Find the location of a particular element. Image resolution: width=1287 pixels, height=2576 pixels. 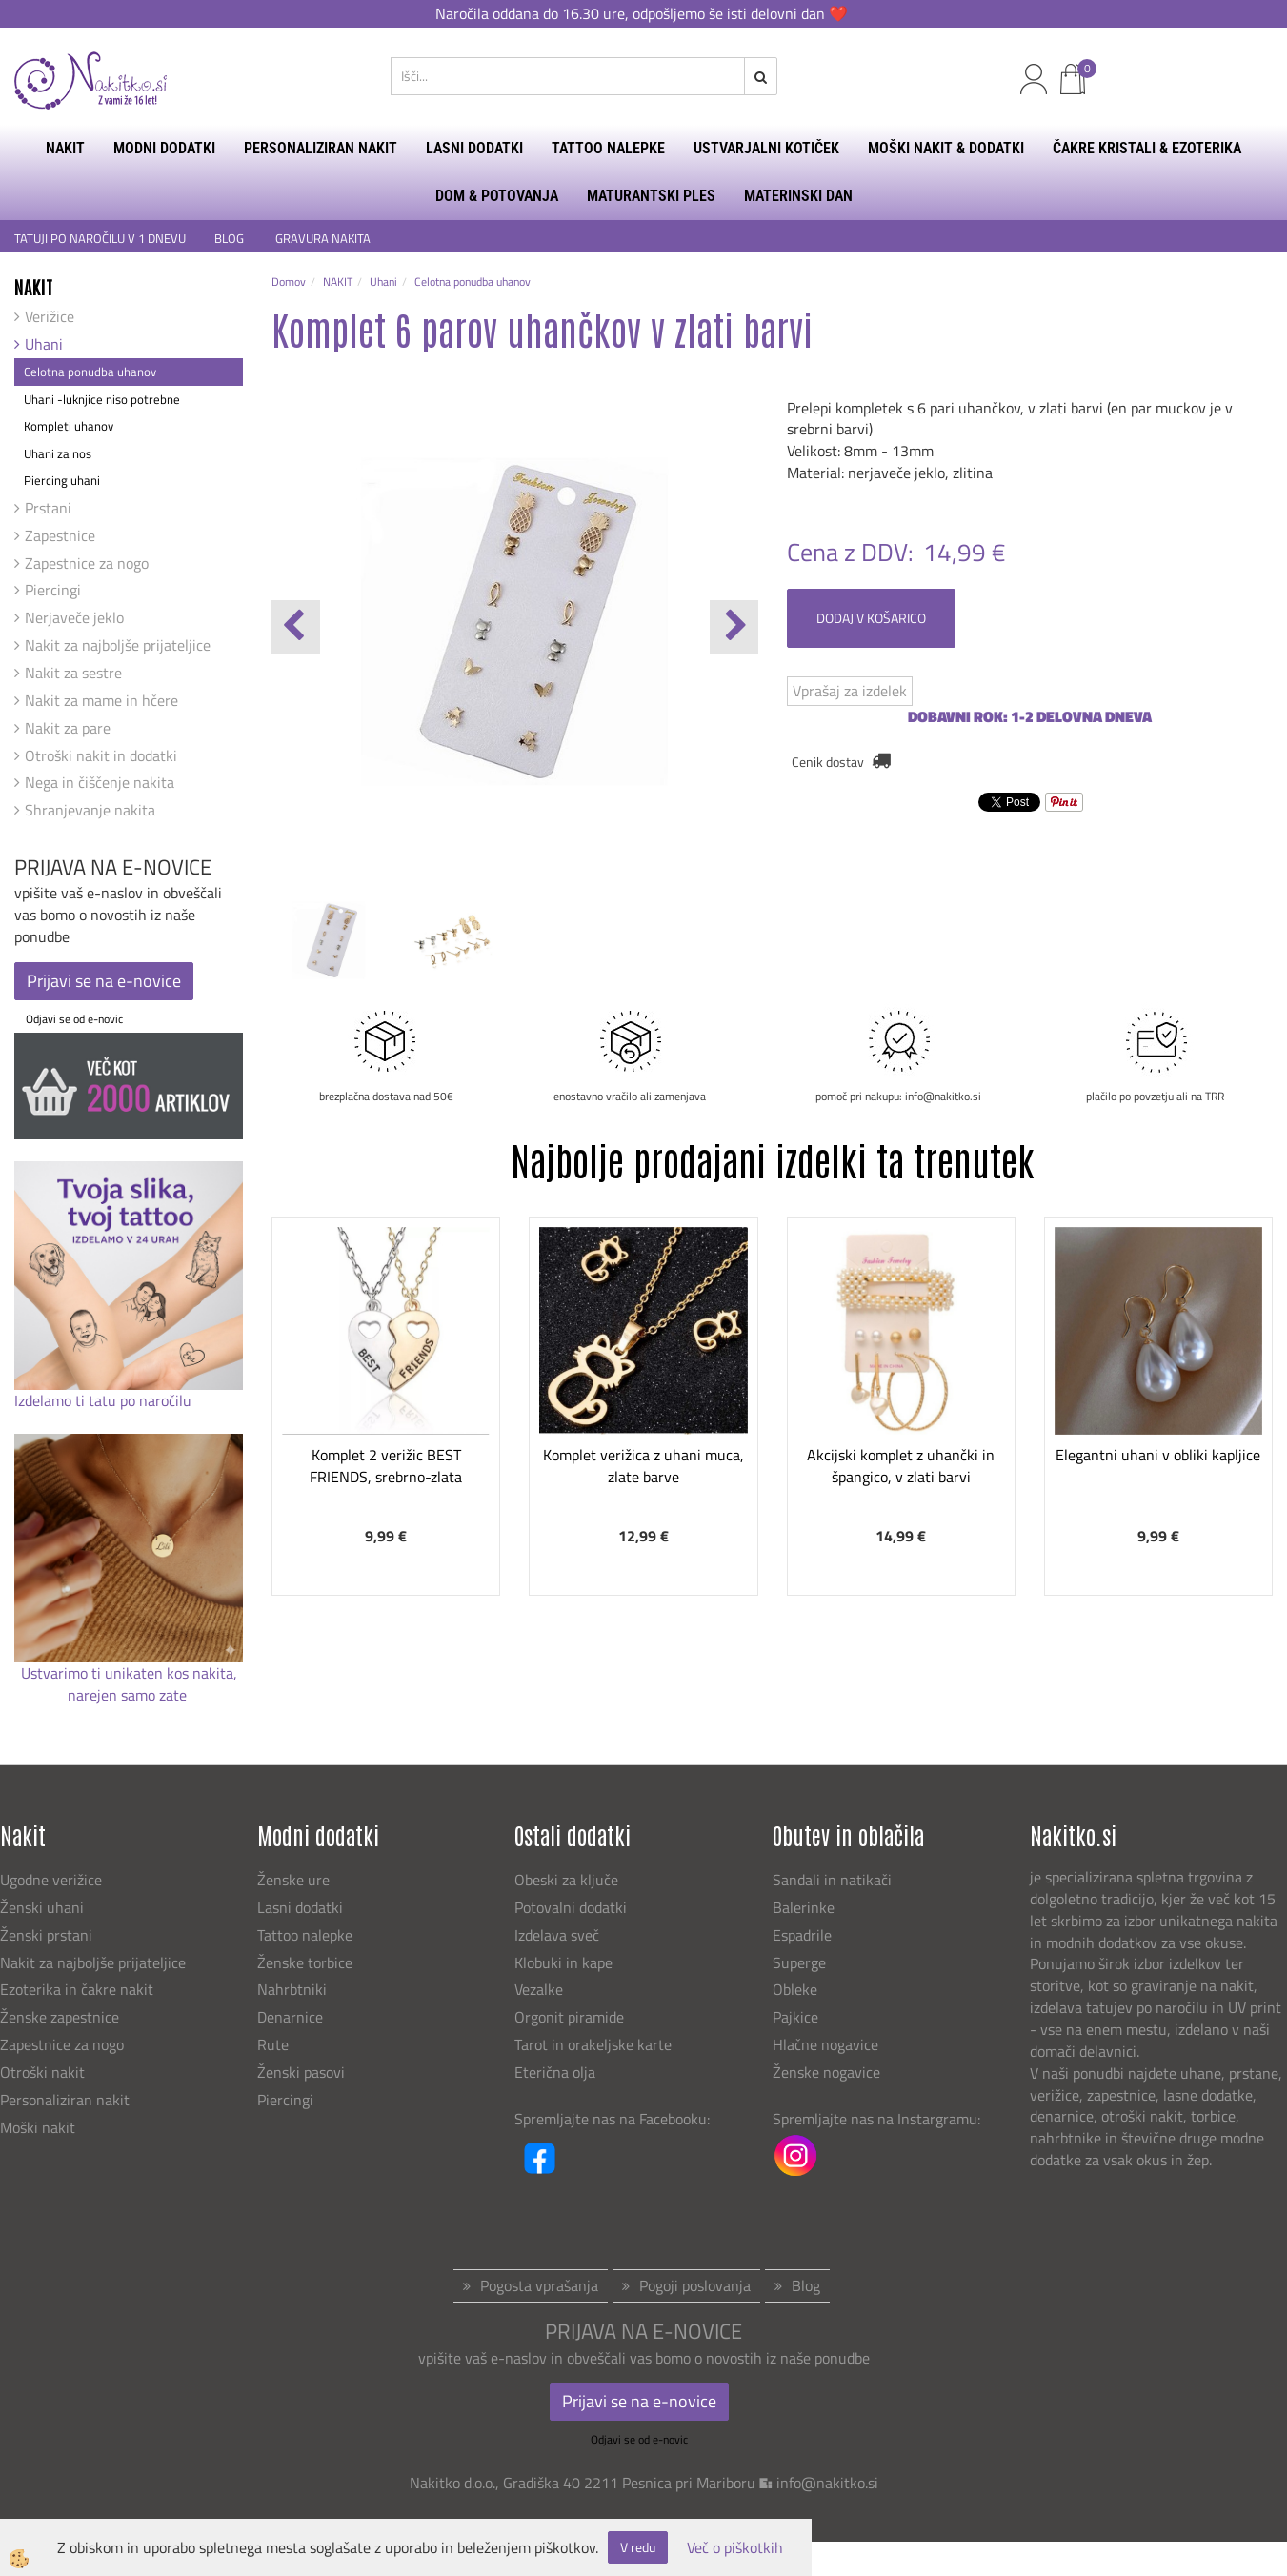

Piercing uhani is located at coordinates (62, 480).